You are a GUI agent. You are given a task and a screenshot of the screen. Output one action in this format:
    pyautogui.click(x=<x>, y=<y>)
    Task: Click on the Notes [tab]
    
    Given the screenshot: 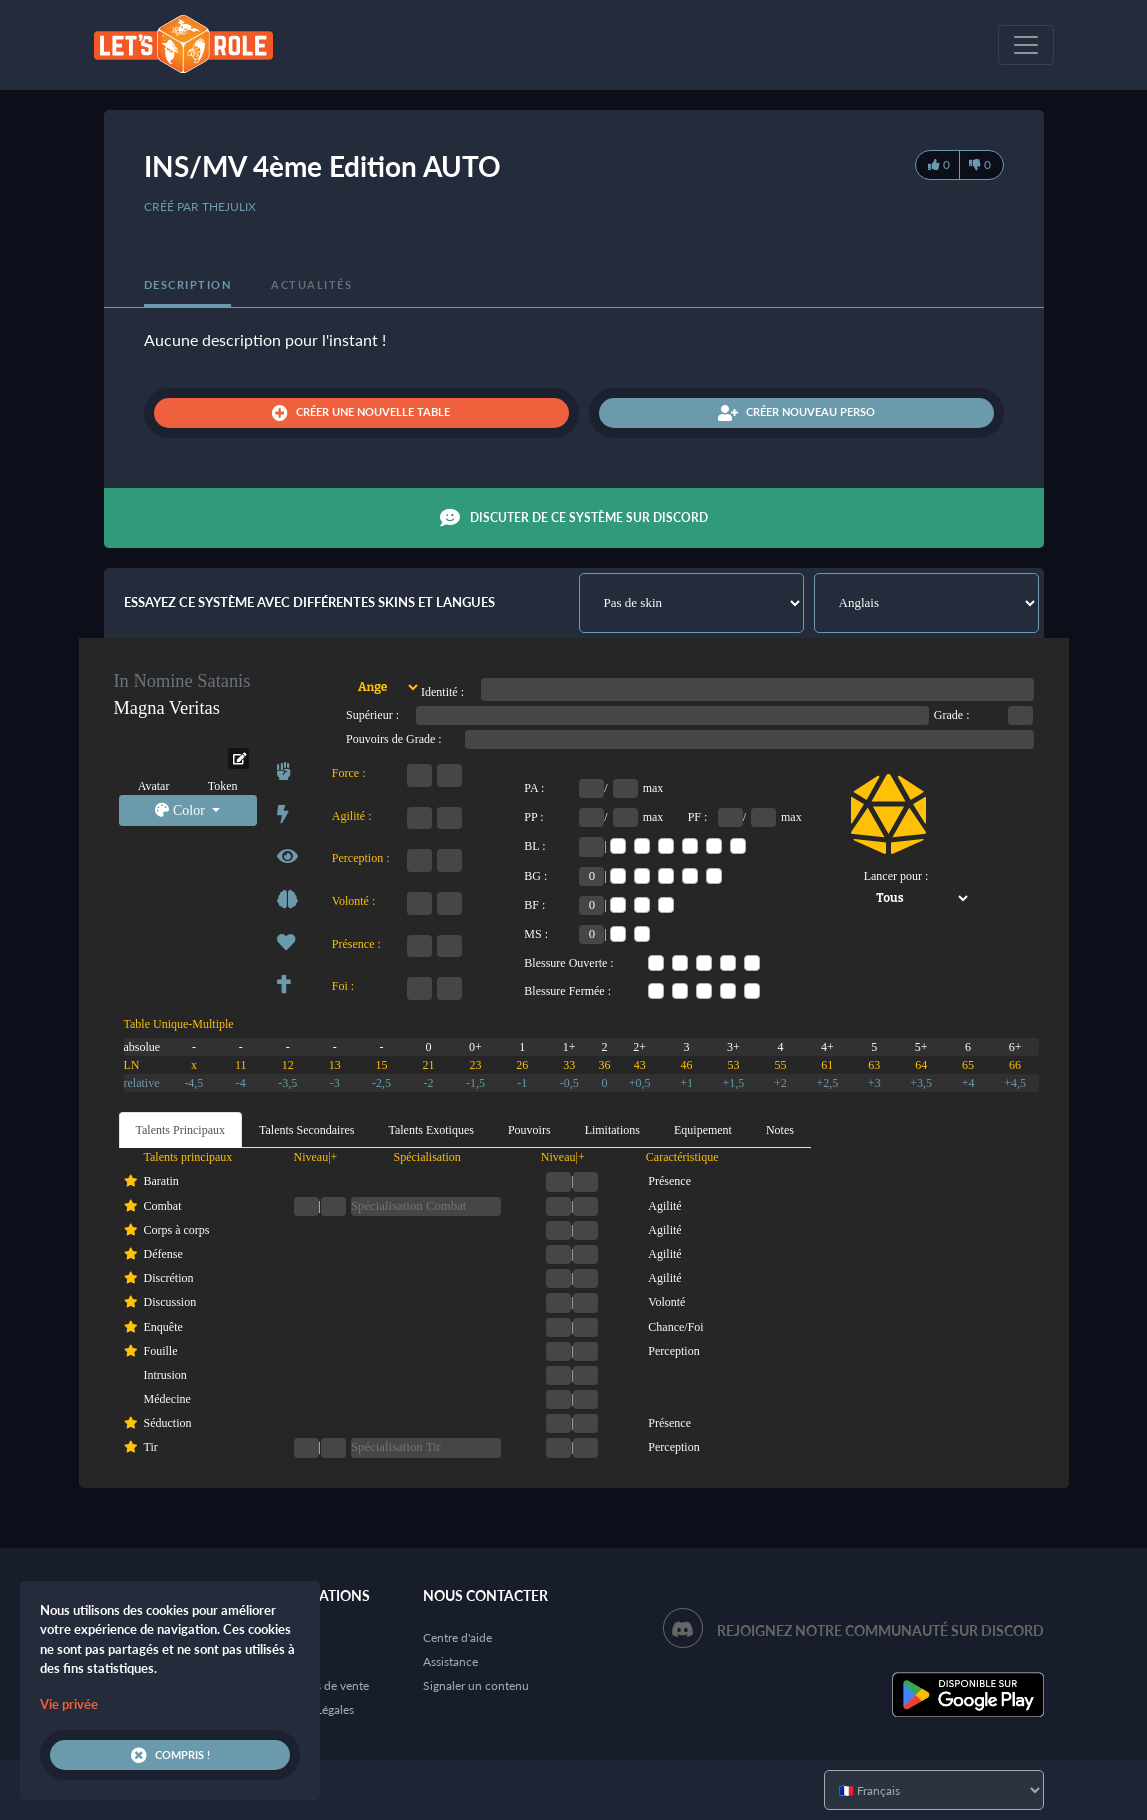 What is the action you would take?
    pyautogui.click(x=780, y=1130)
    